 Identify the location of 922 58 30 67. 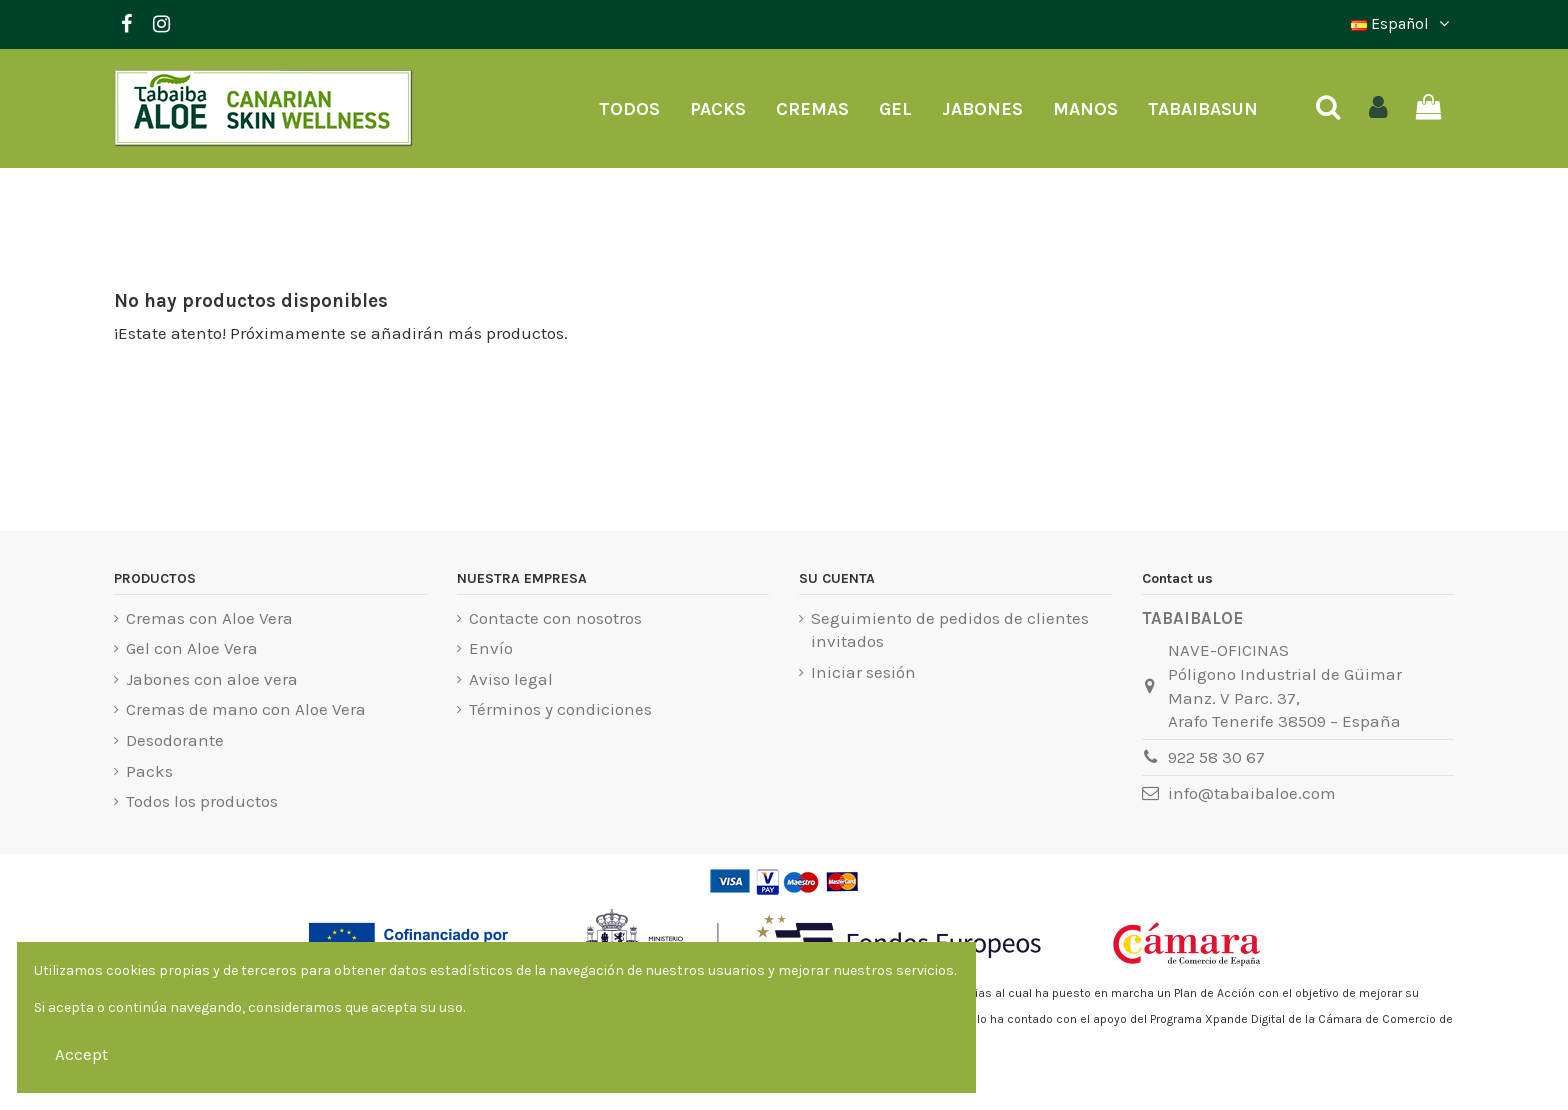
(1216, 757).